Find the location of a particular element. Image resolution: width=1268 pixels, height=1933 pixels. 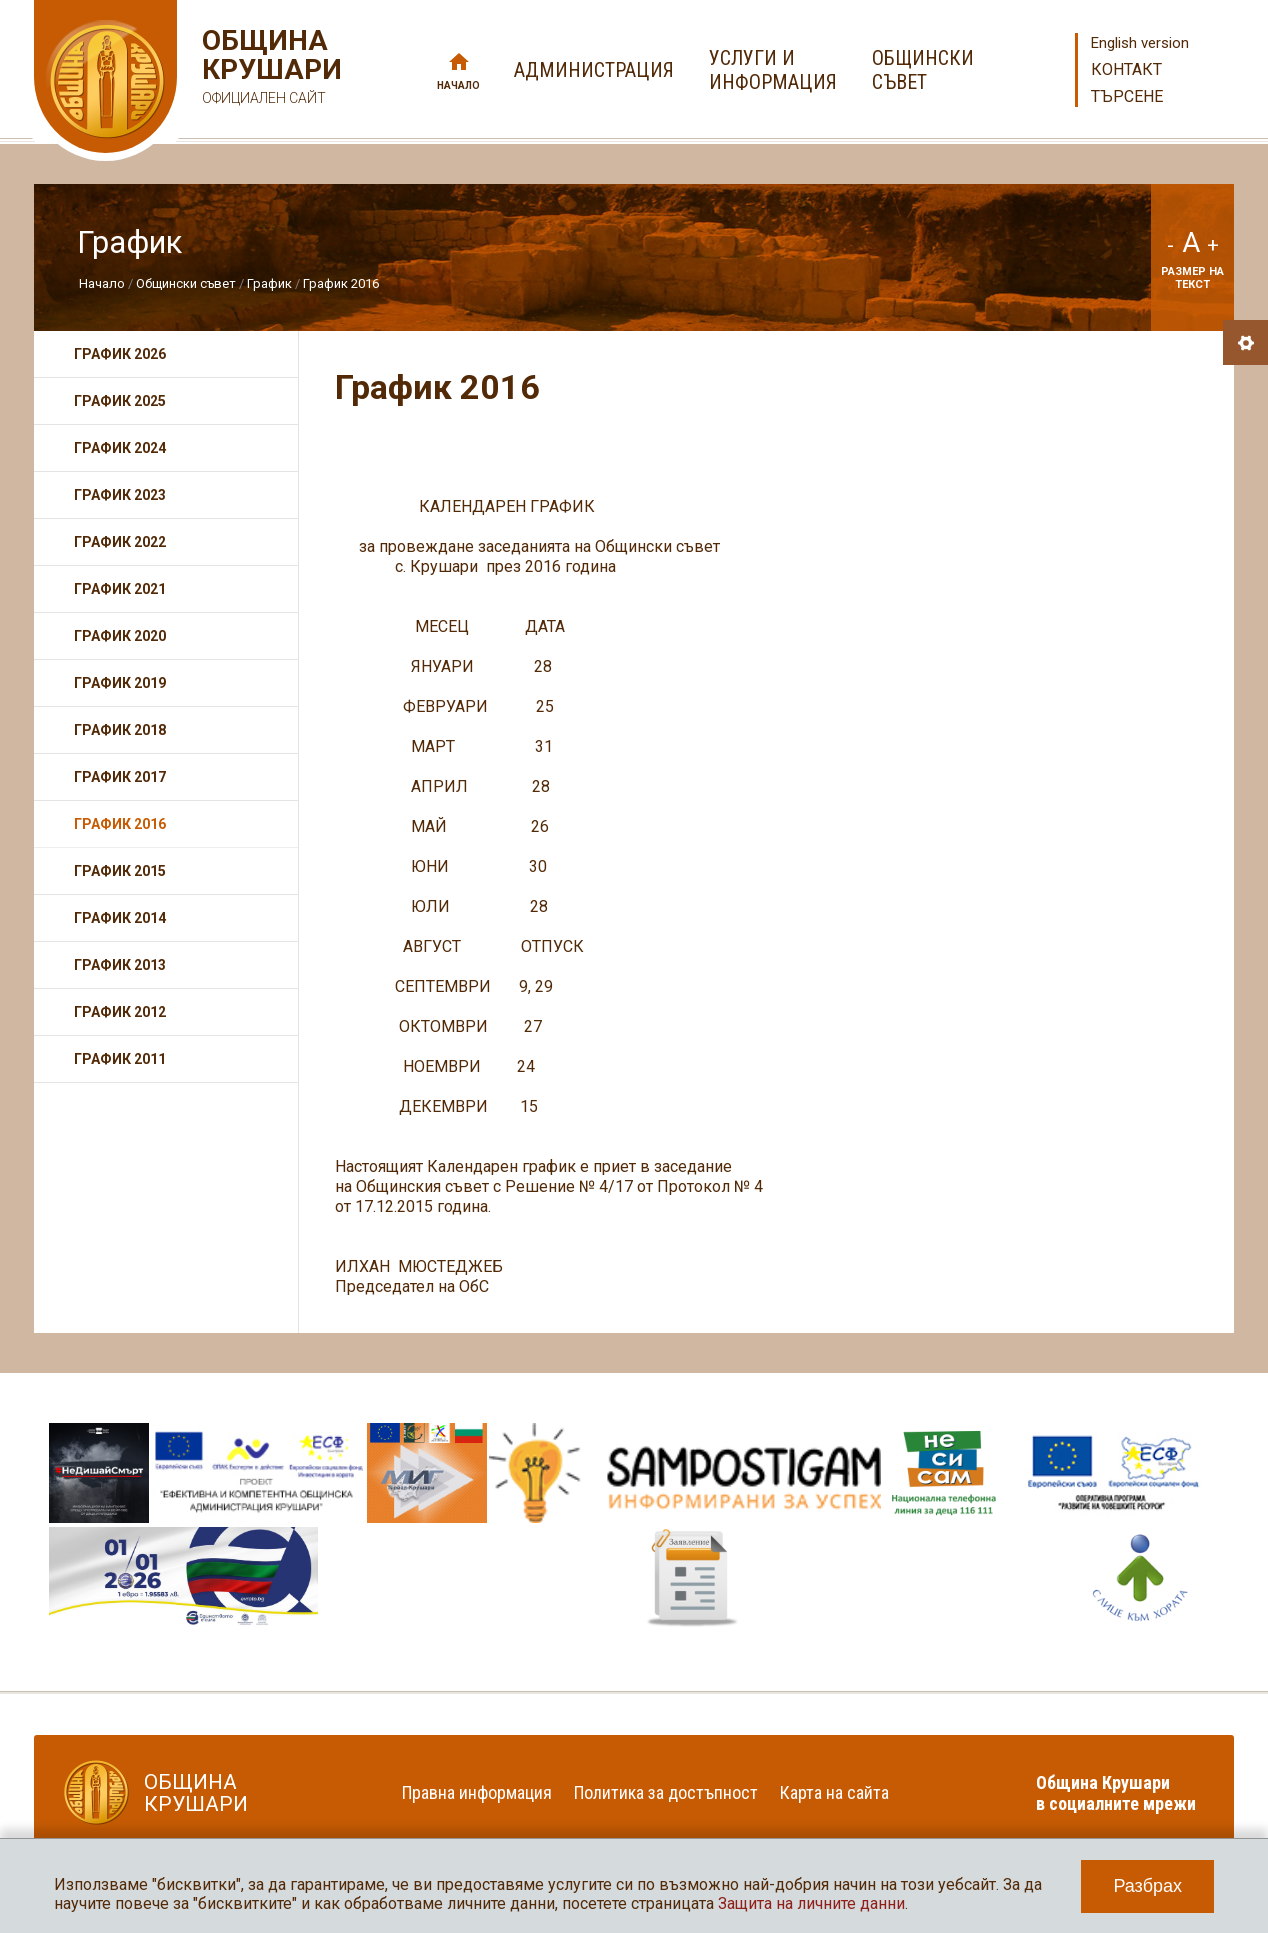

График 2012 is located at coordinates (120, 1012).